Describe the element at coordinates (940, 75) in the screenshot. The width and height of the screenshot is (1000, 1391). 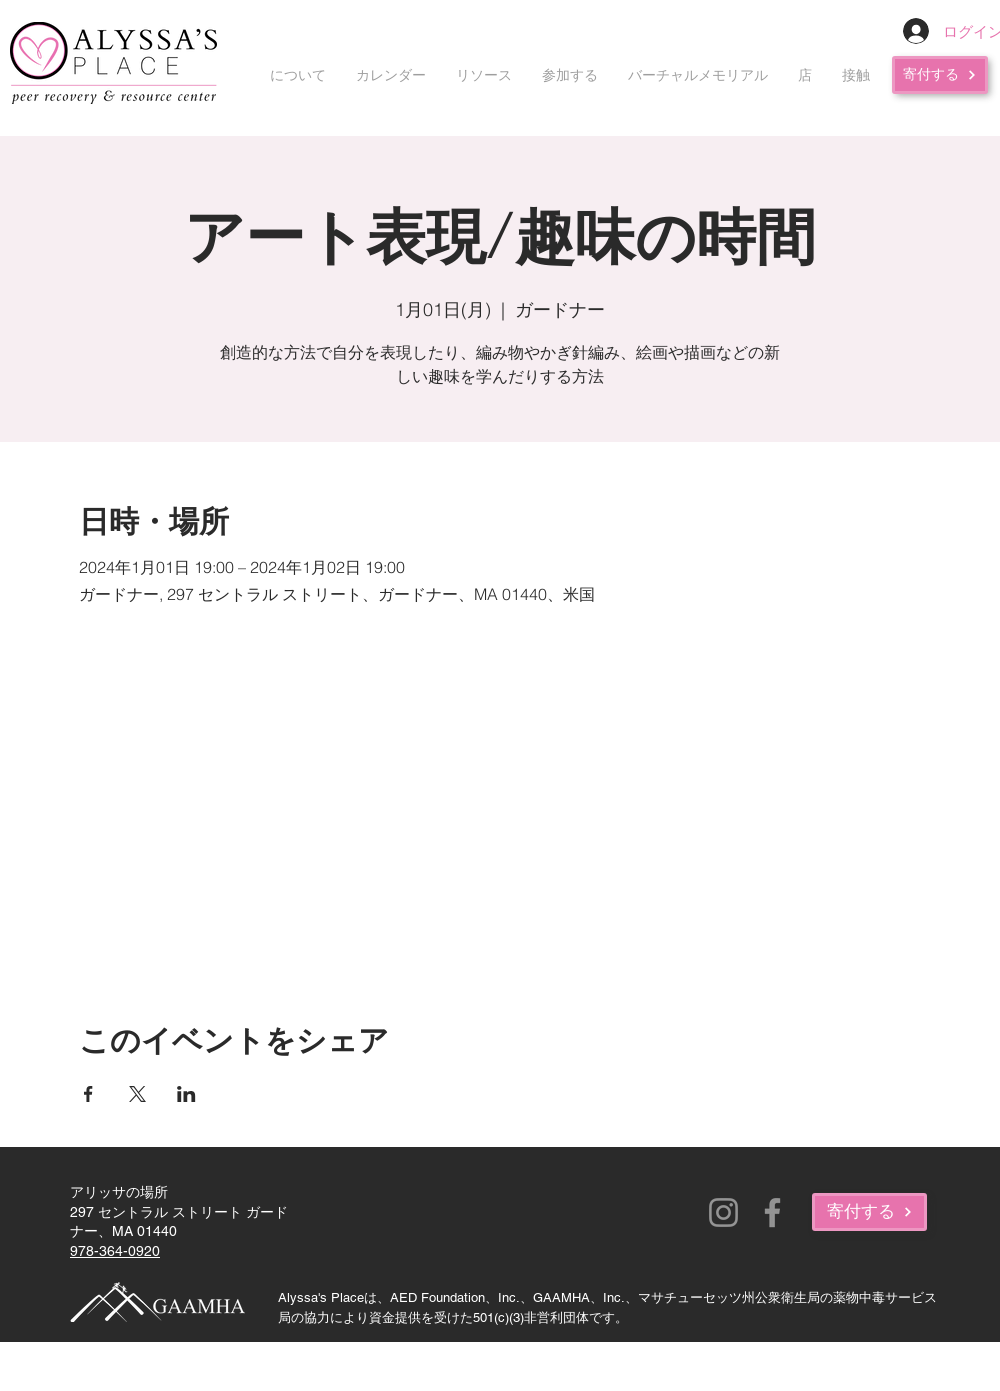
I see `[寄付する]` at that location.